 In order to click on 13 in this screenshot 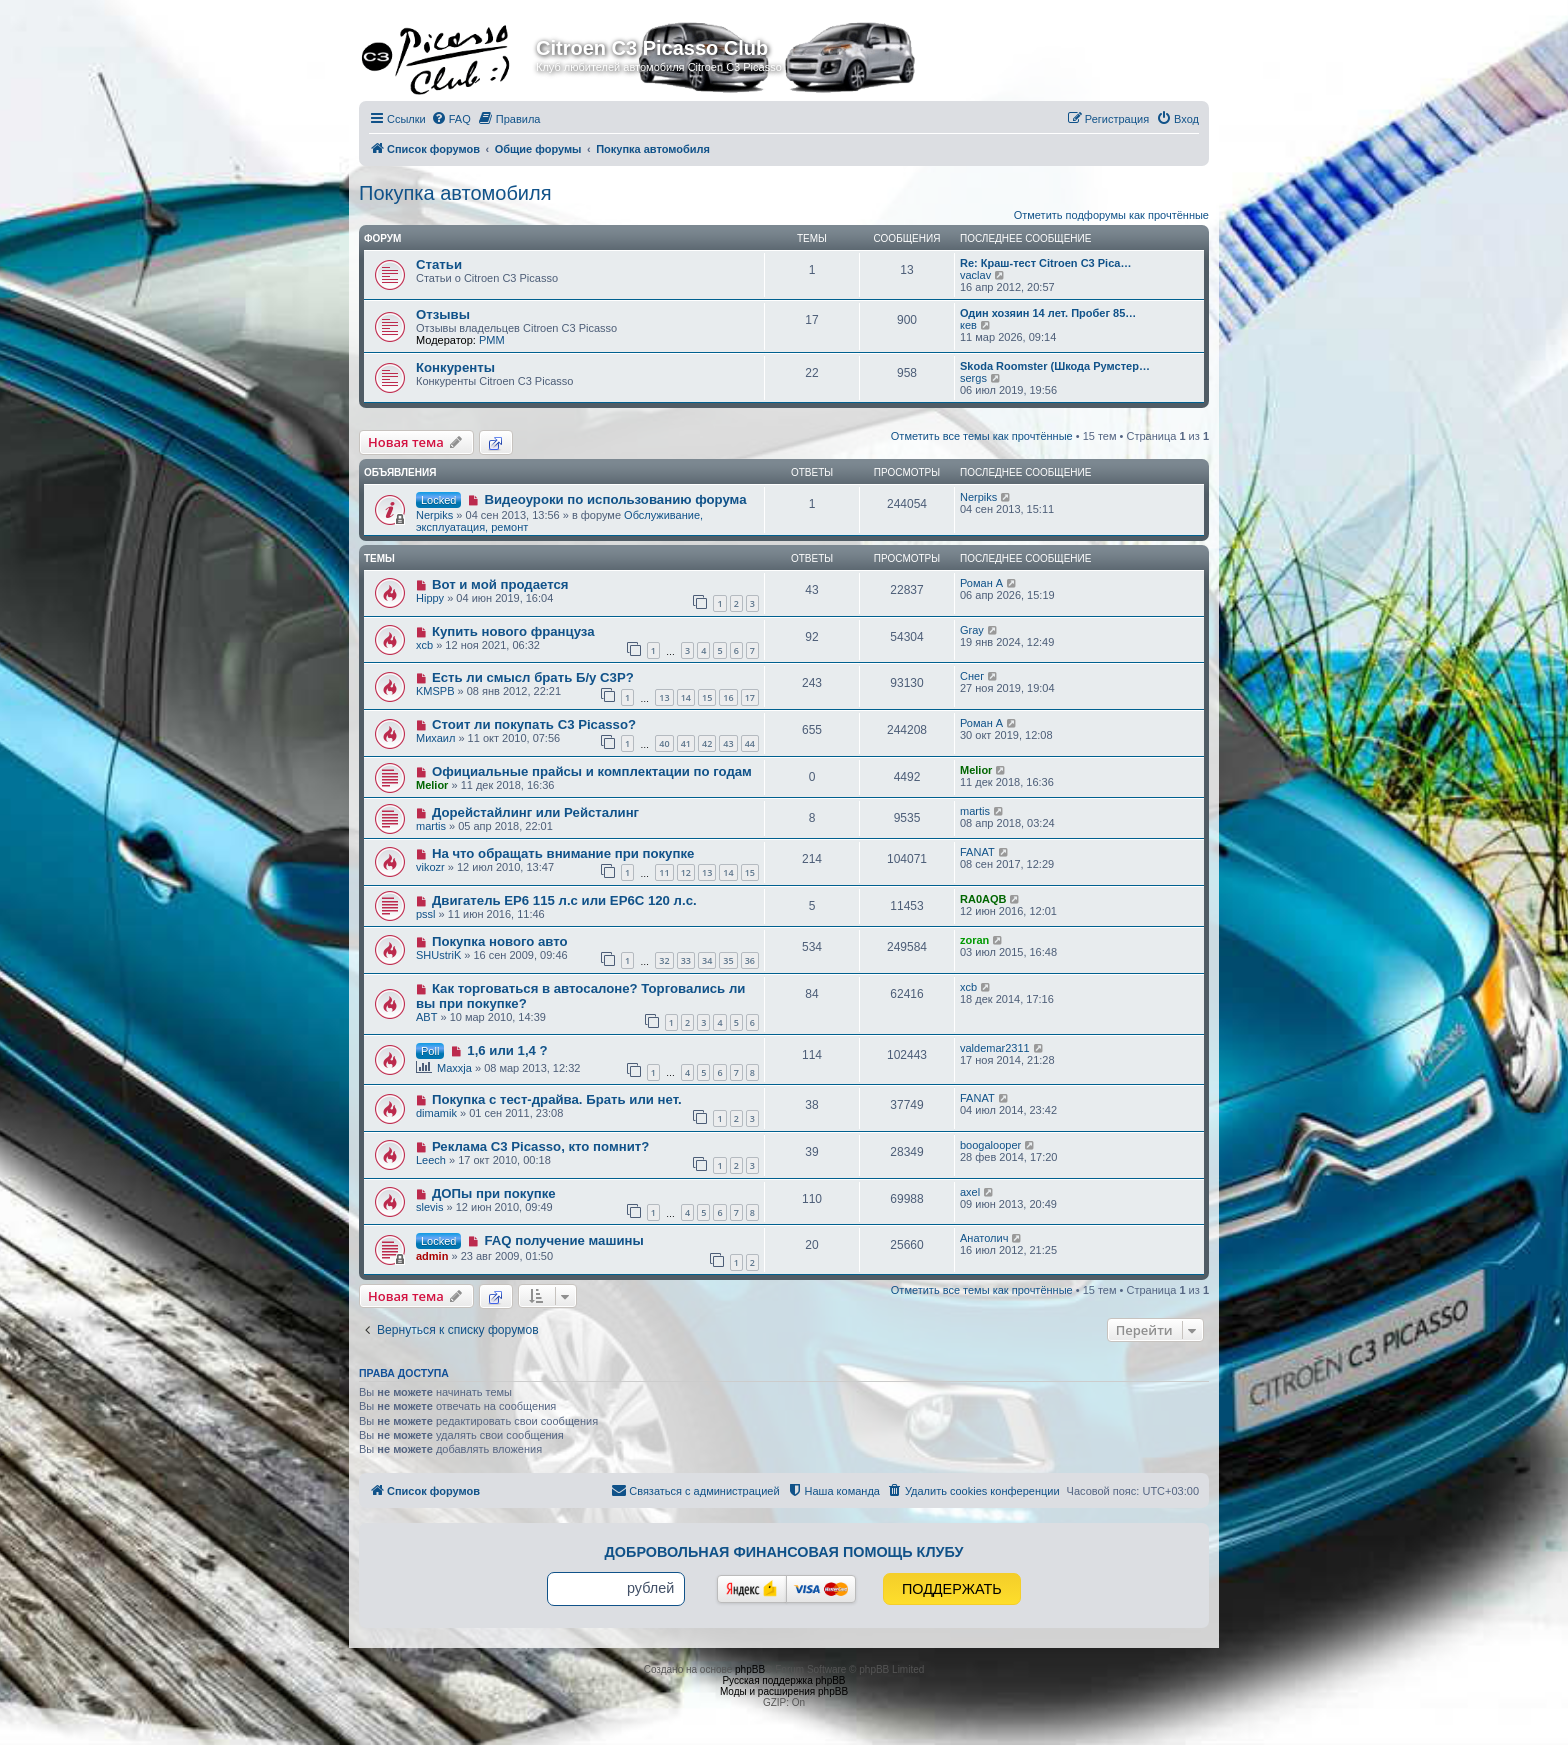, I will do `click(664, 697)`.